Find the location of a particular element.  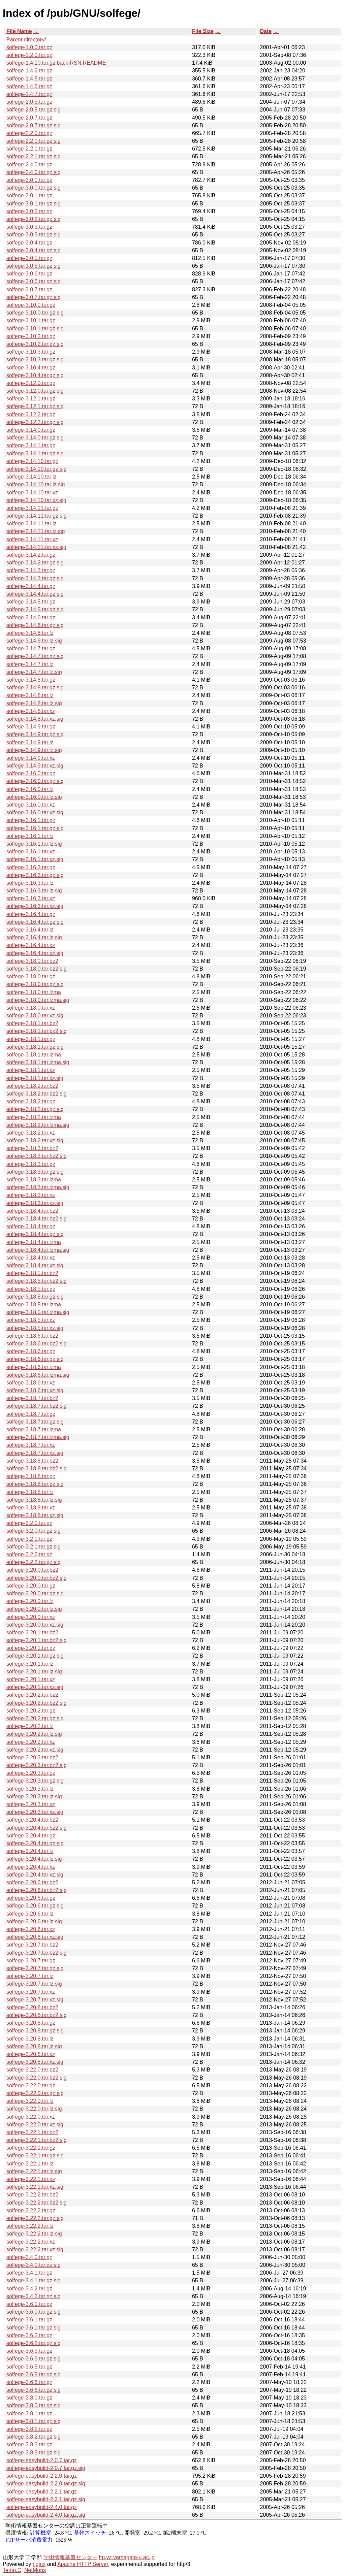

solfege-3.8.1.tar.gz.sig is located at coordinates (33, 2421).